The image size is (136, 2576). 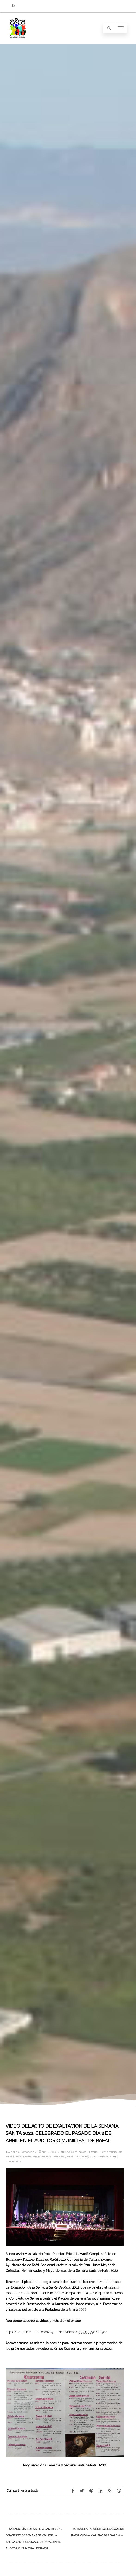 What do you see at coordinates (92, 2151) in the screenshot?
I see `Historia` at bounding box center [92, 2151].